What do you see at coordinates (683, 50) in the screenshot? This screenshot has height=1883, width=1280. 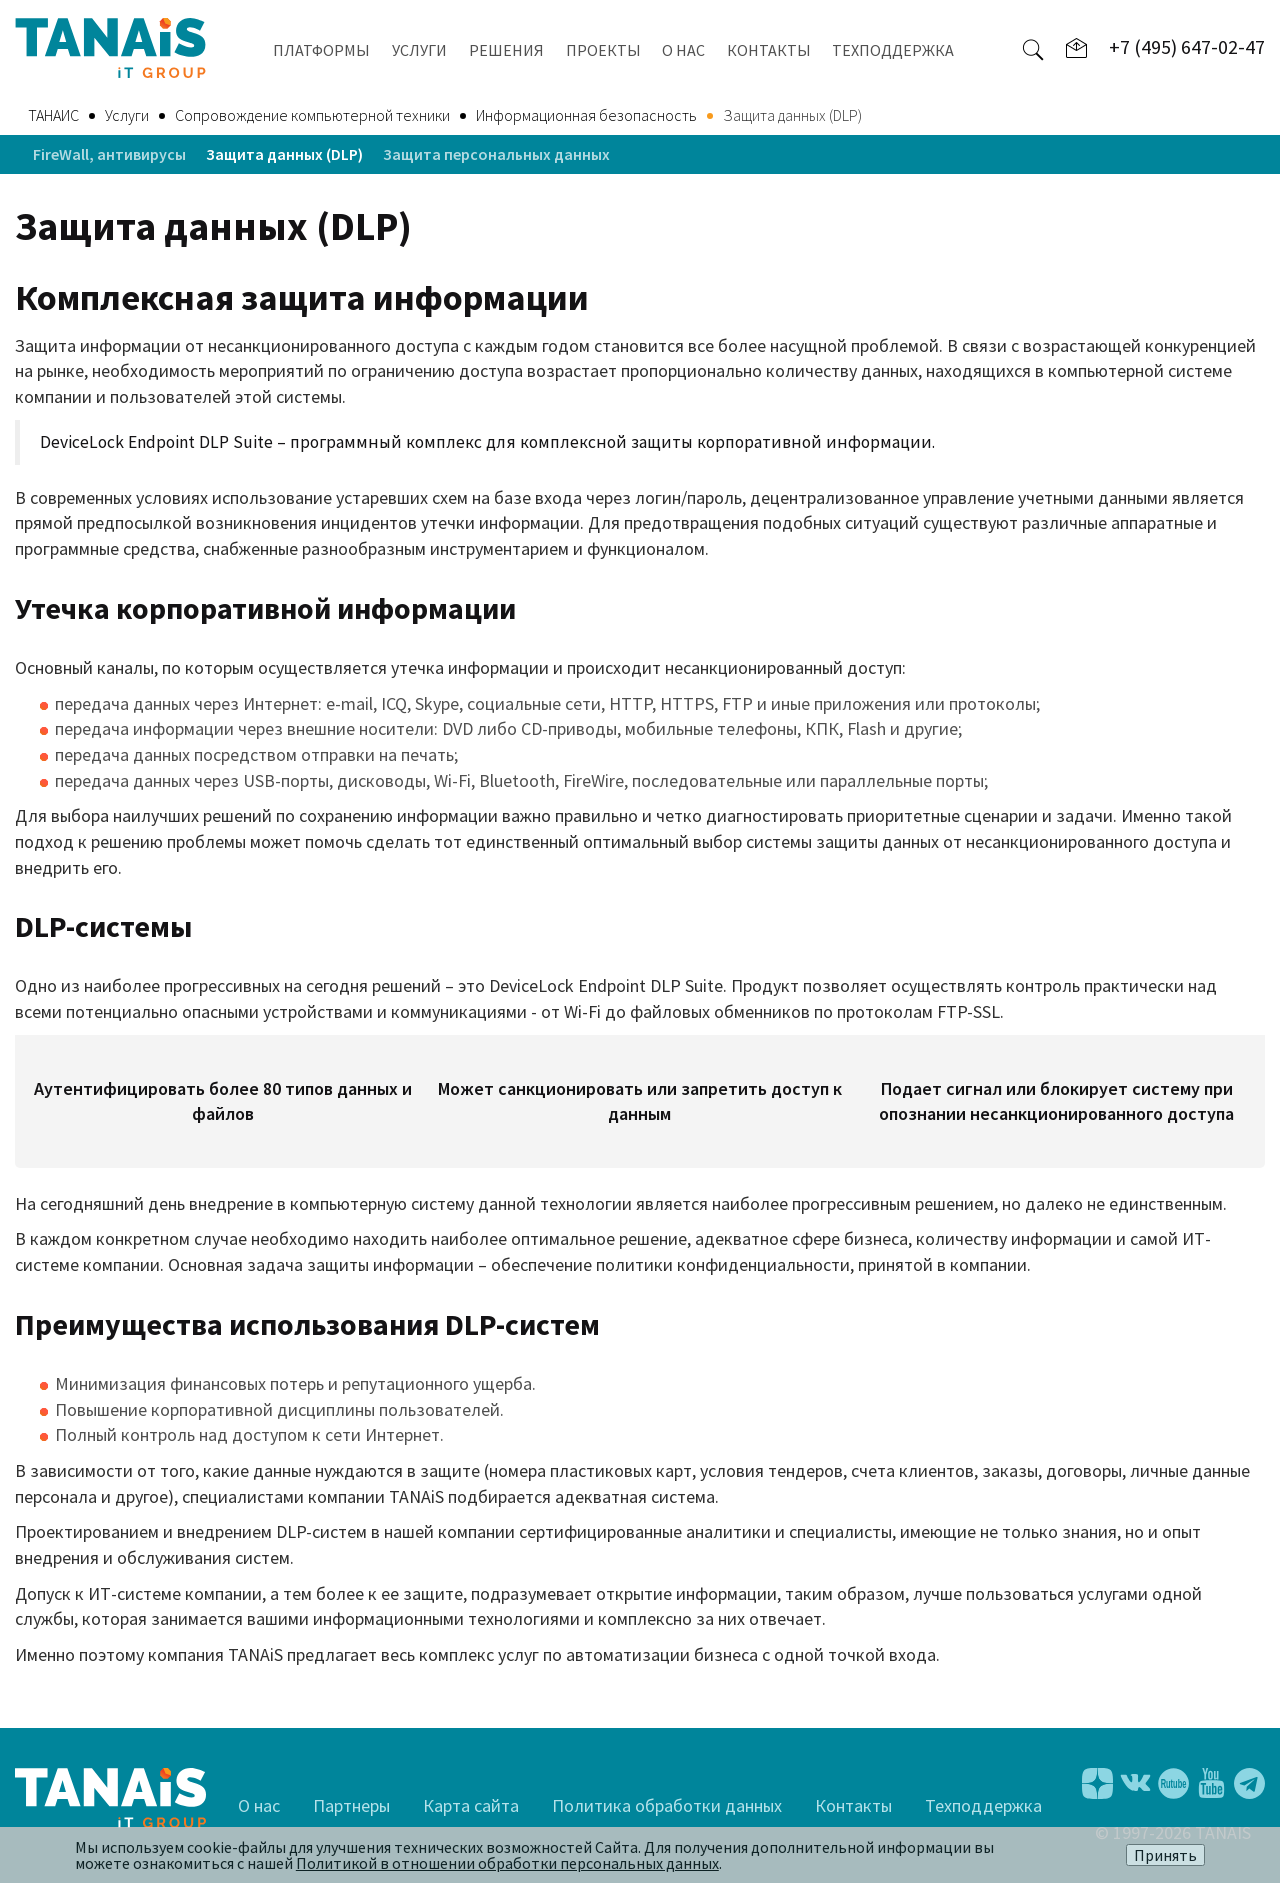 I see `О НАС` at bounding box center [683, 50].